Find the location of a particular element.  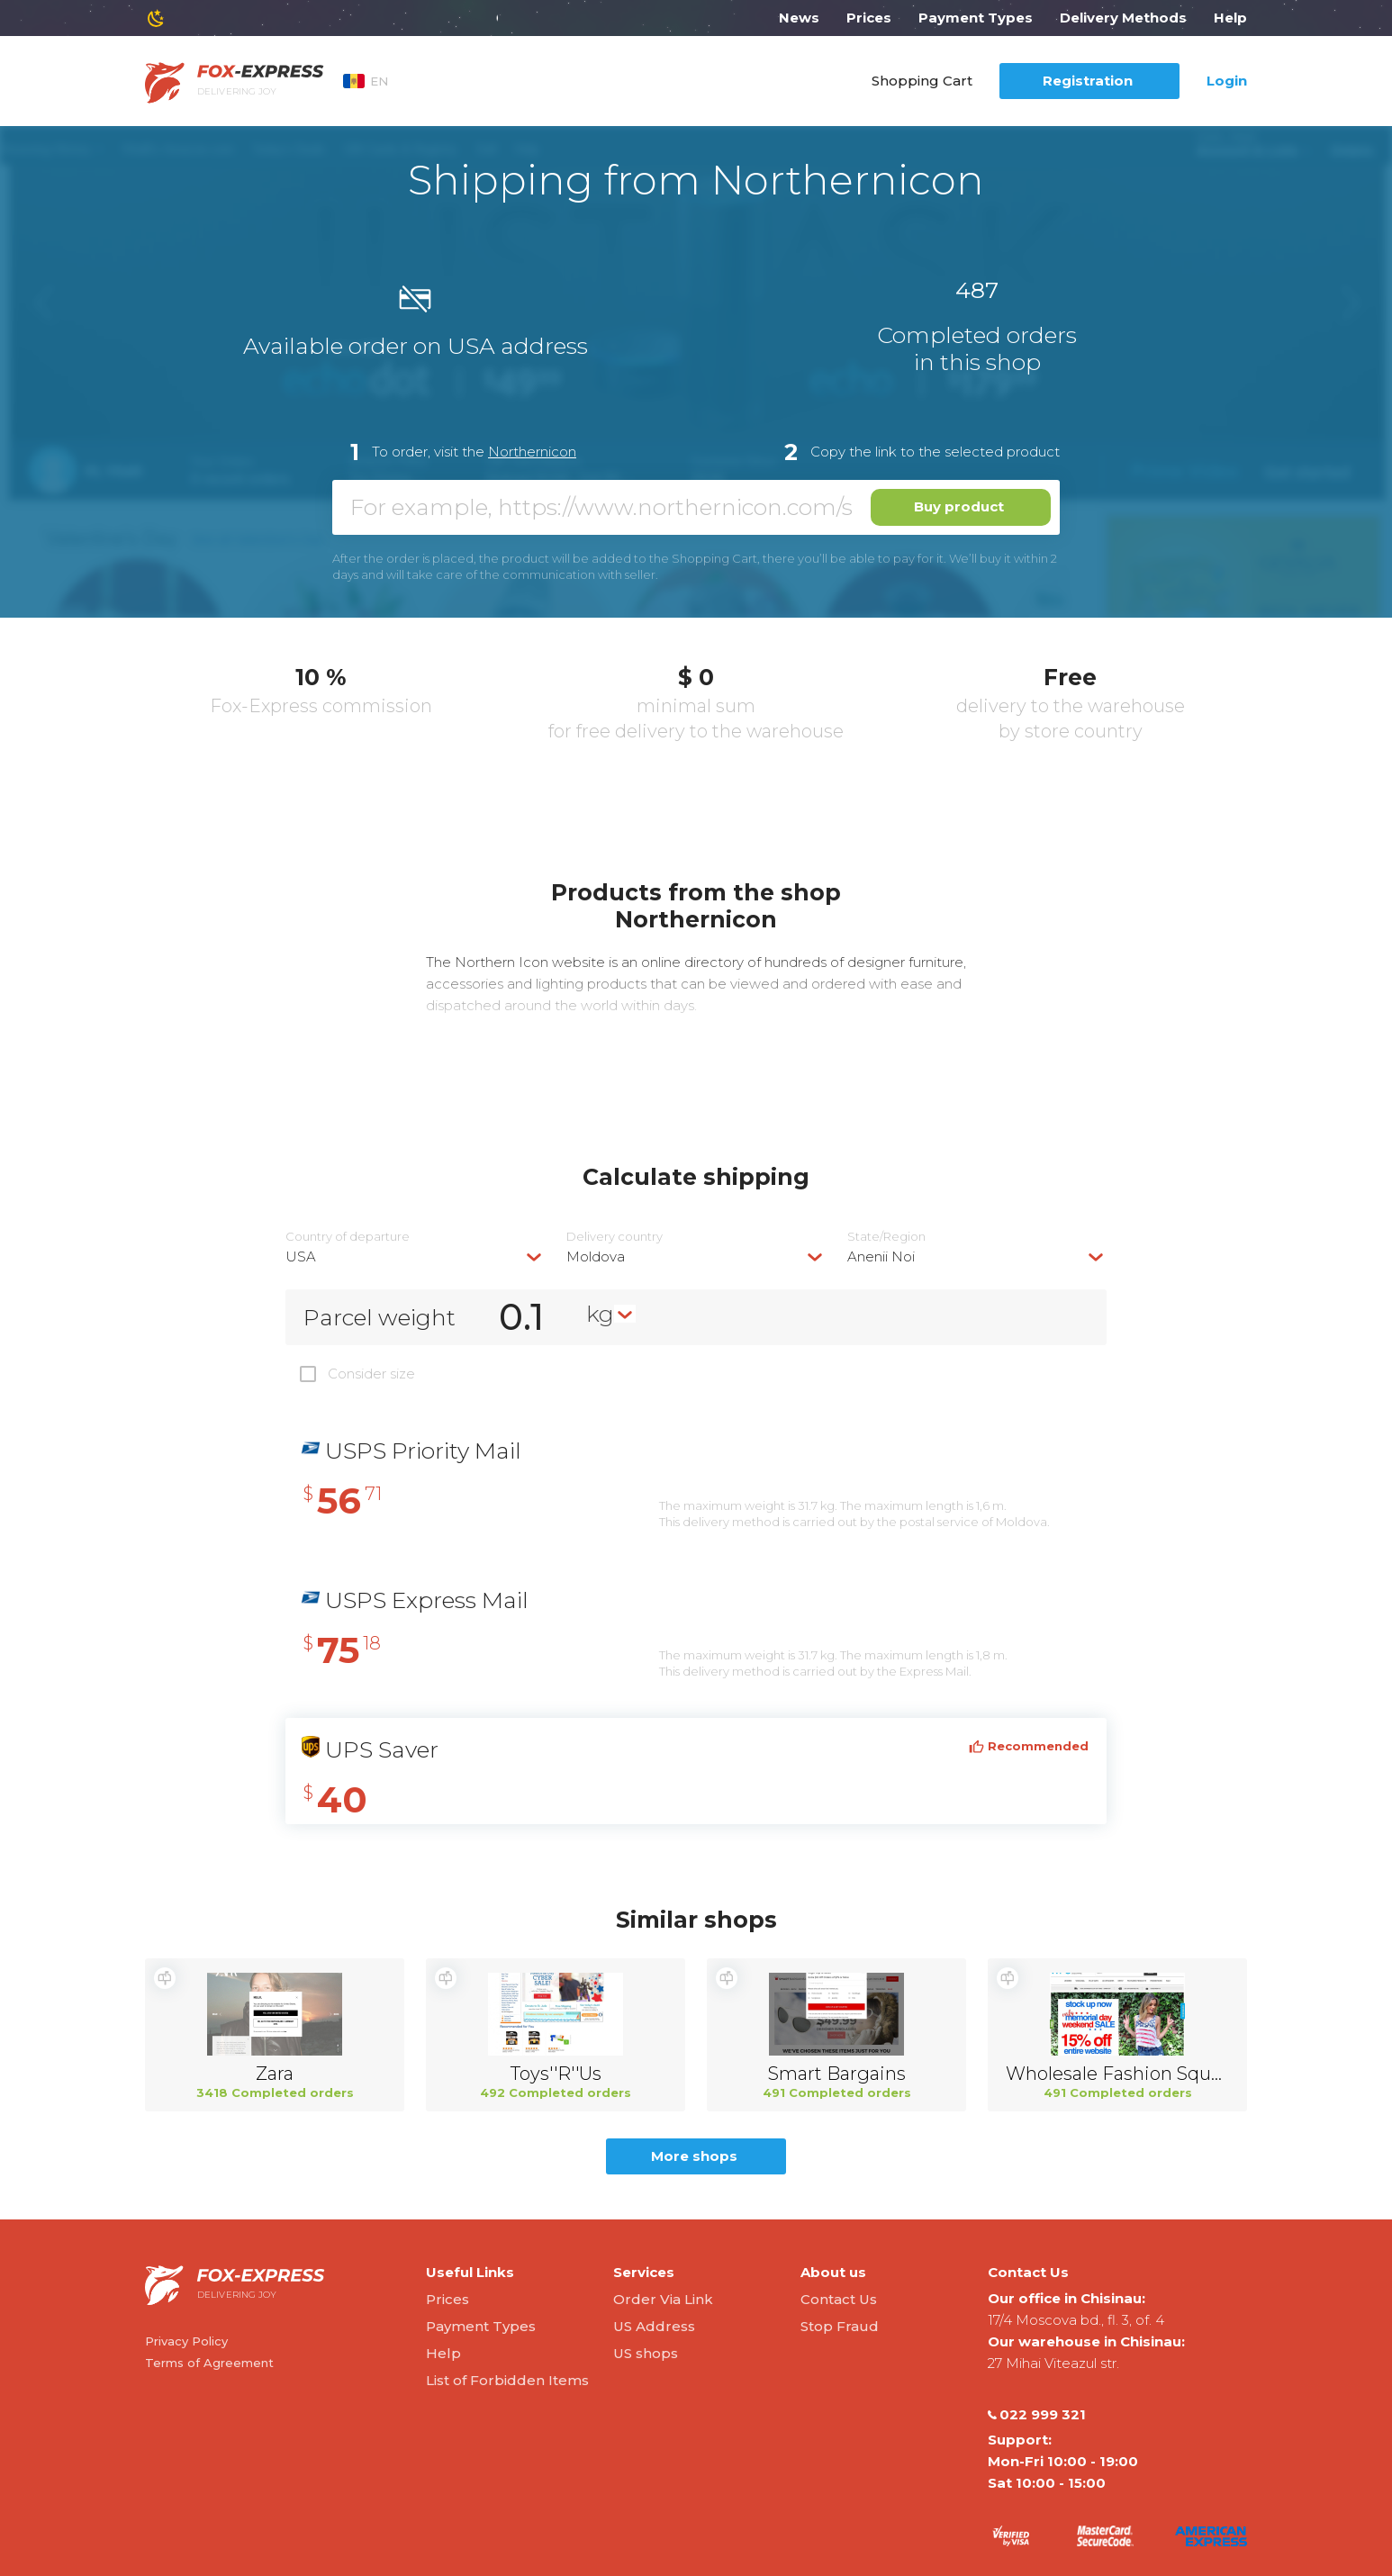

News is located at coordinates (799, 17).